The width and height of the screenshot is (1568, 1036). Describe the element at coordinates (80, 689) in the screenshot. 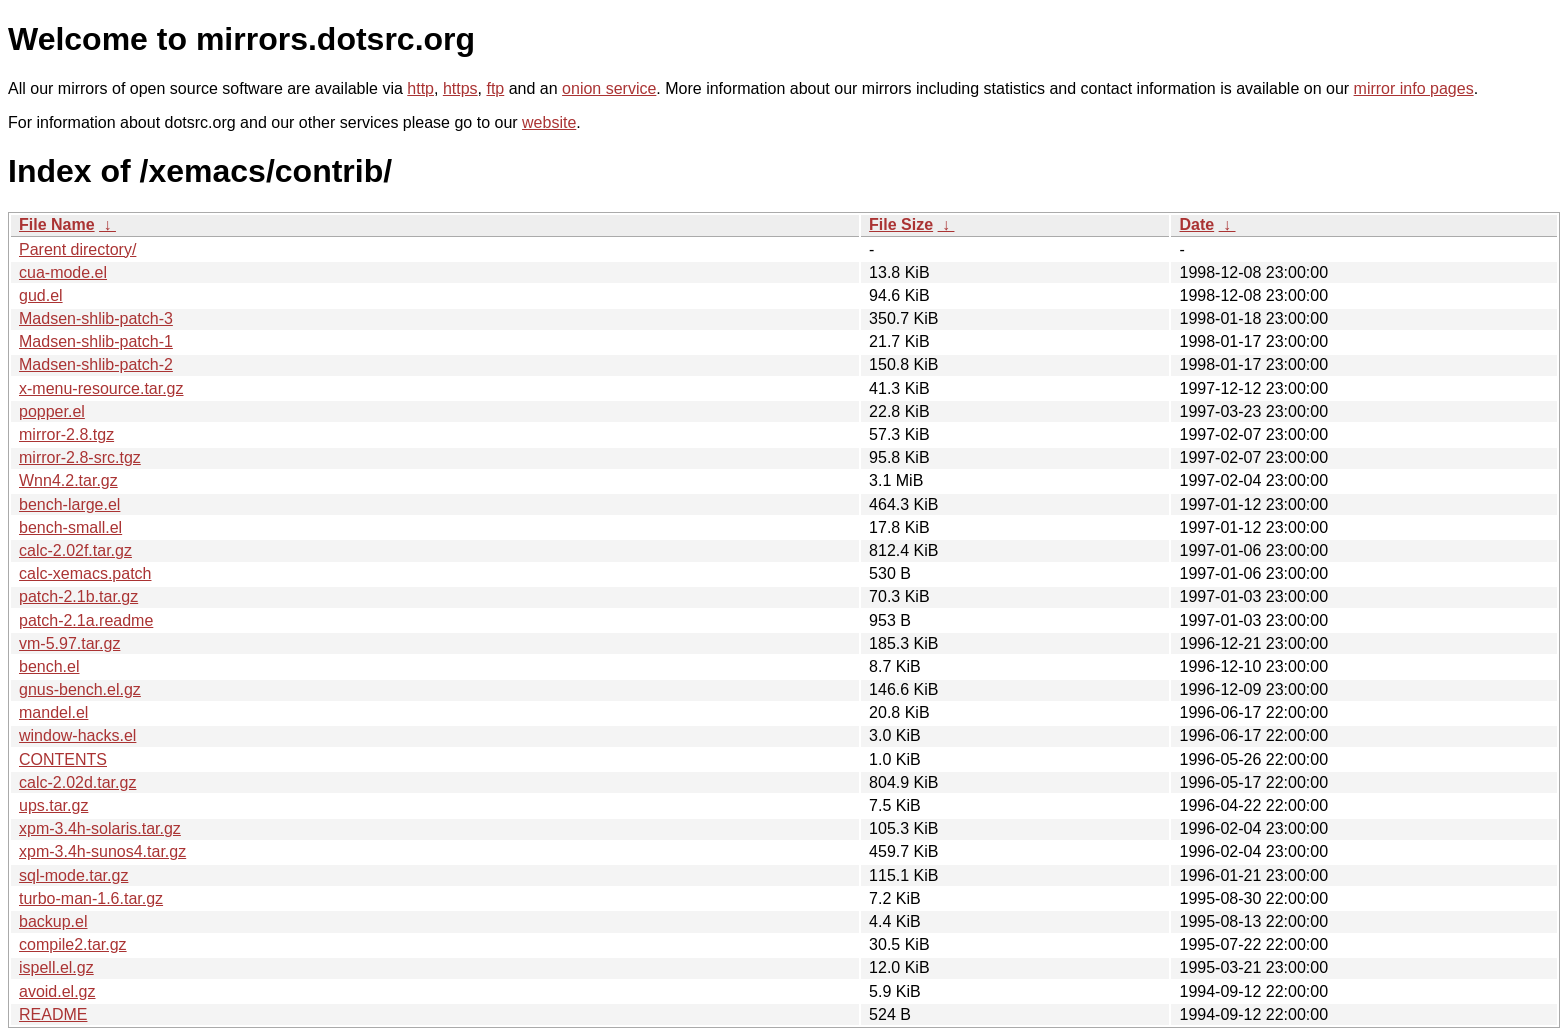

I see `gnus-bench.el.gz` at that location.